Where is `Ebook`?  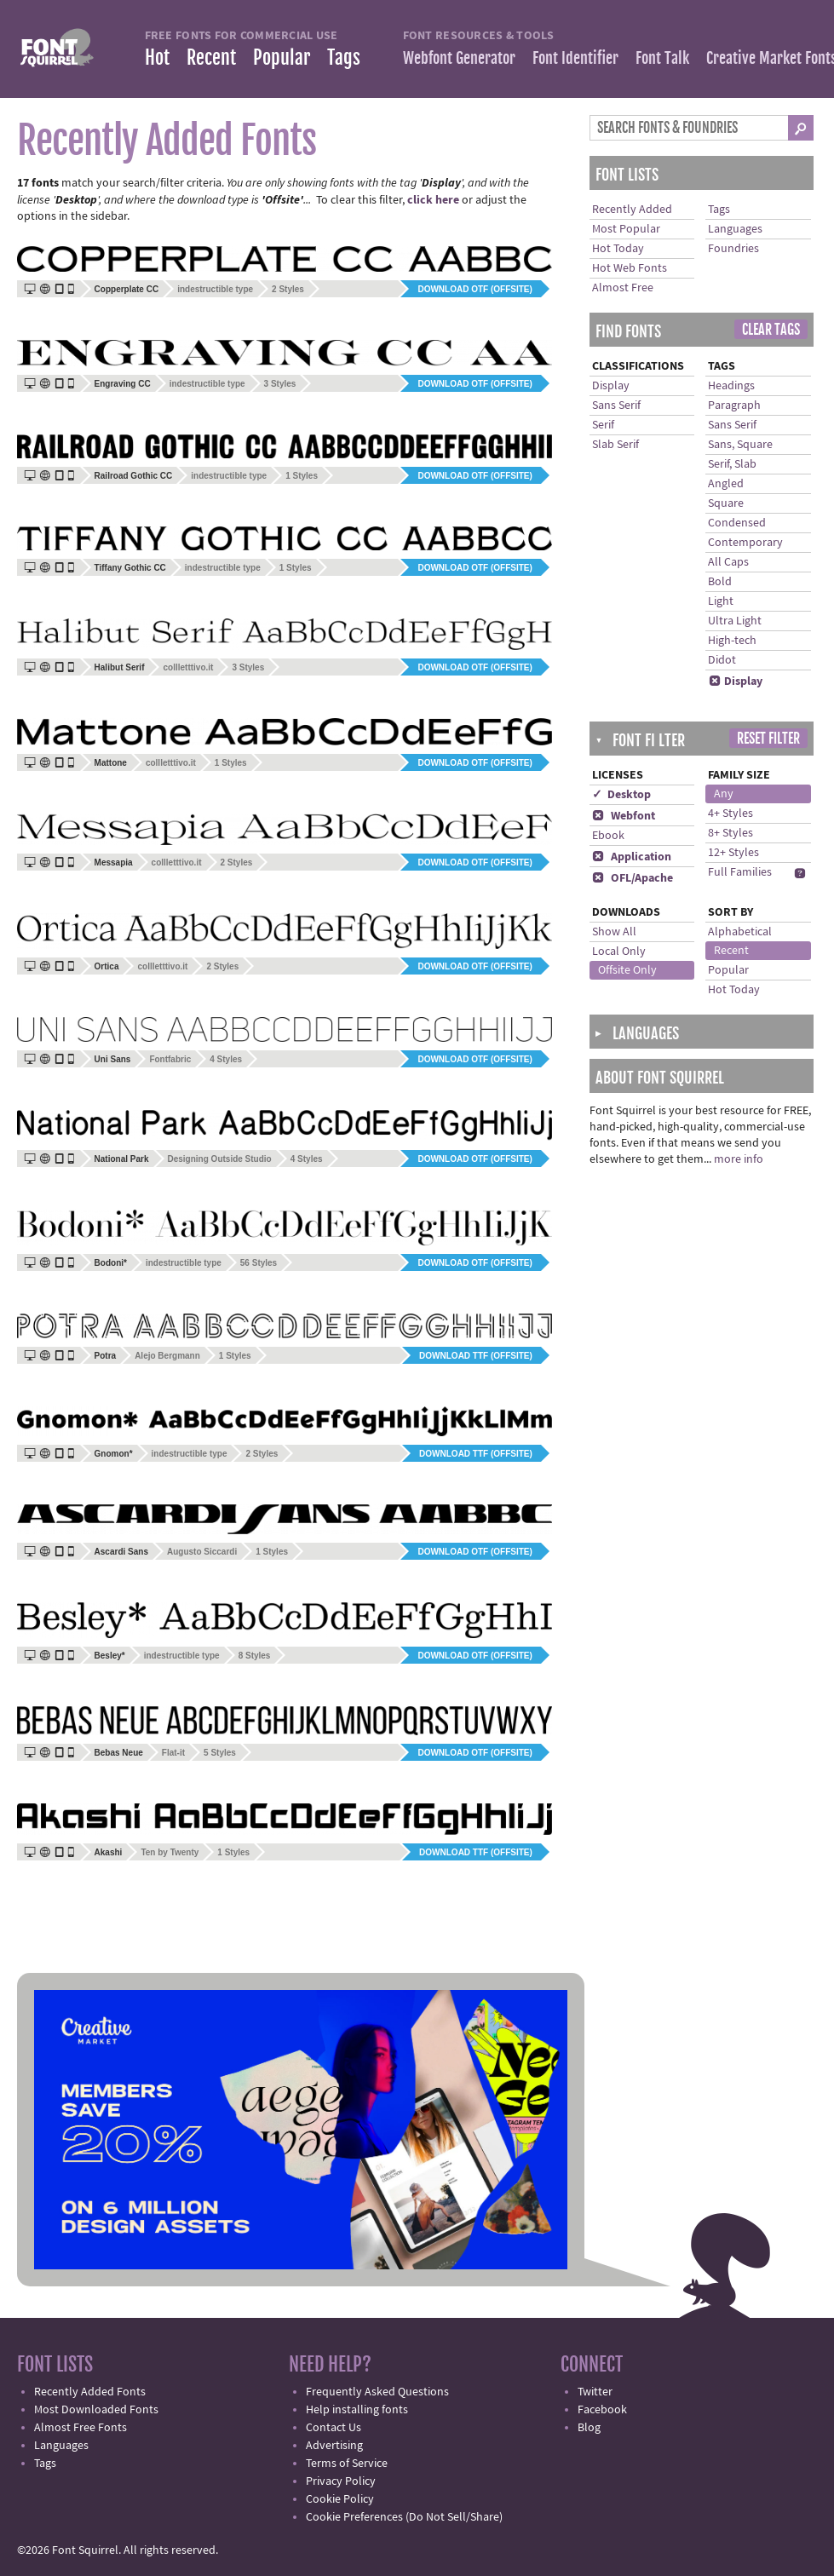
Ebook is located at coordinates (608, 835).